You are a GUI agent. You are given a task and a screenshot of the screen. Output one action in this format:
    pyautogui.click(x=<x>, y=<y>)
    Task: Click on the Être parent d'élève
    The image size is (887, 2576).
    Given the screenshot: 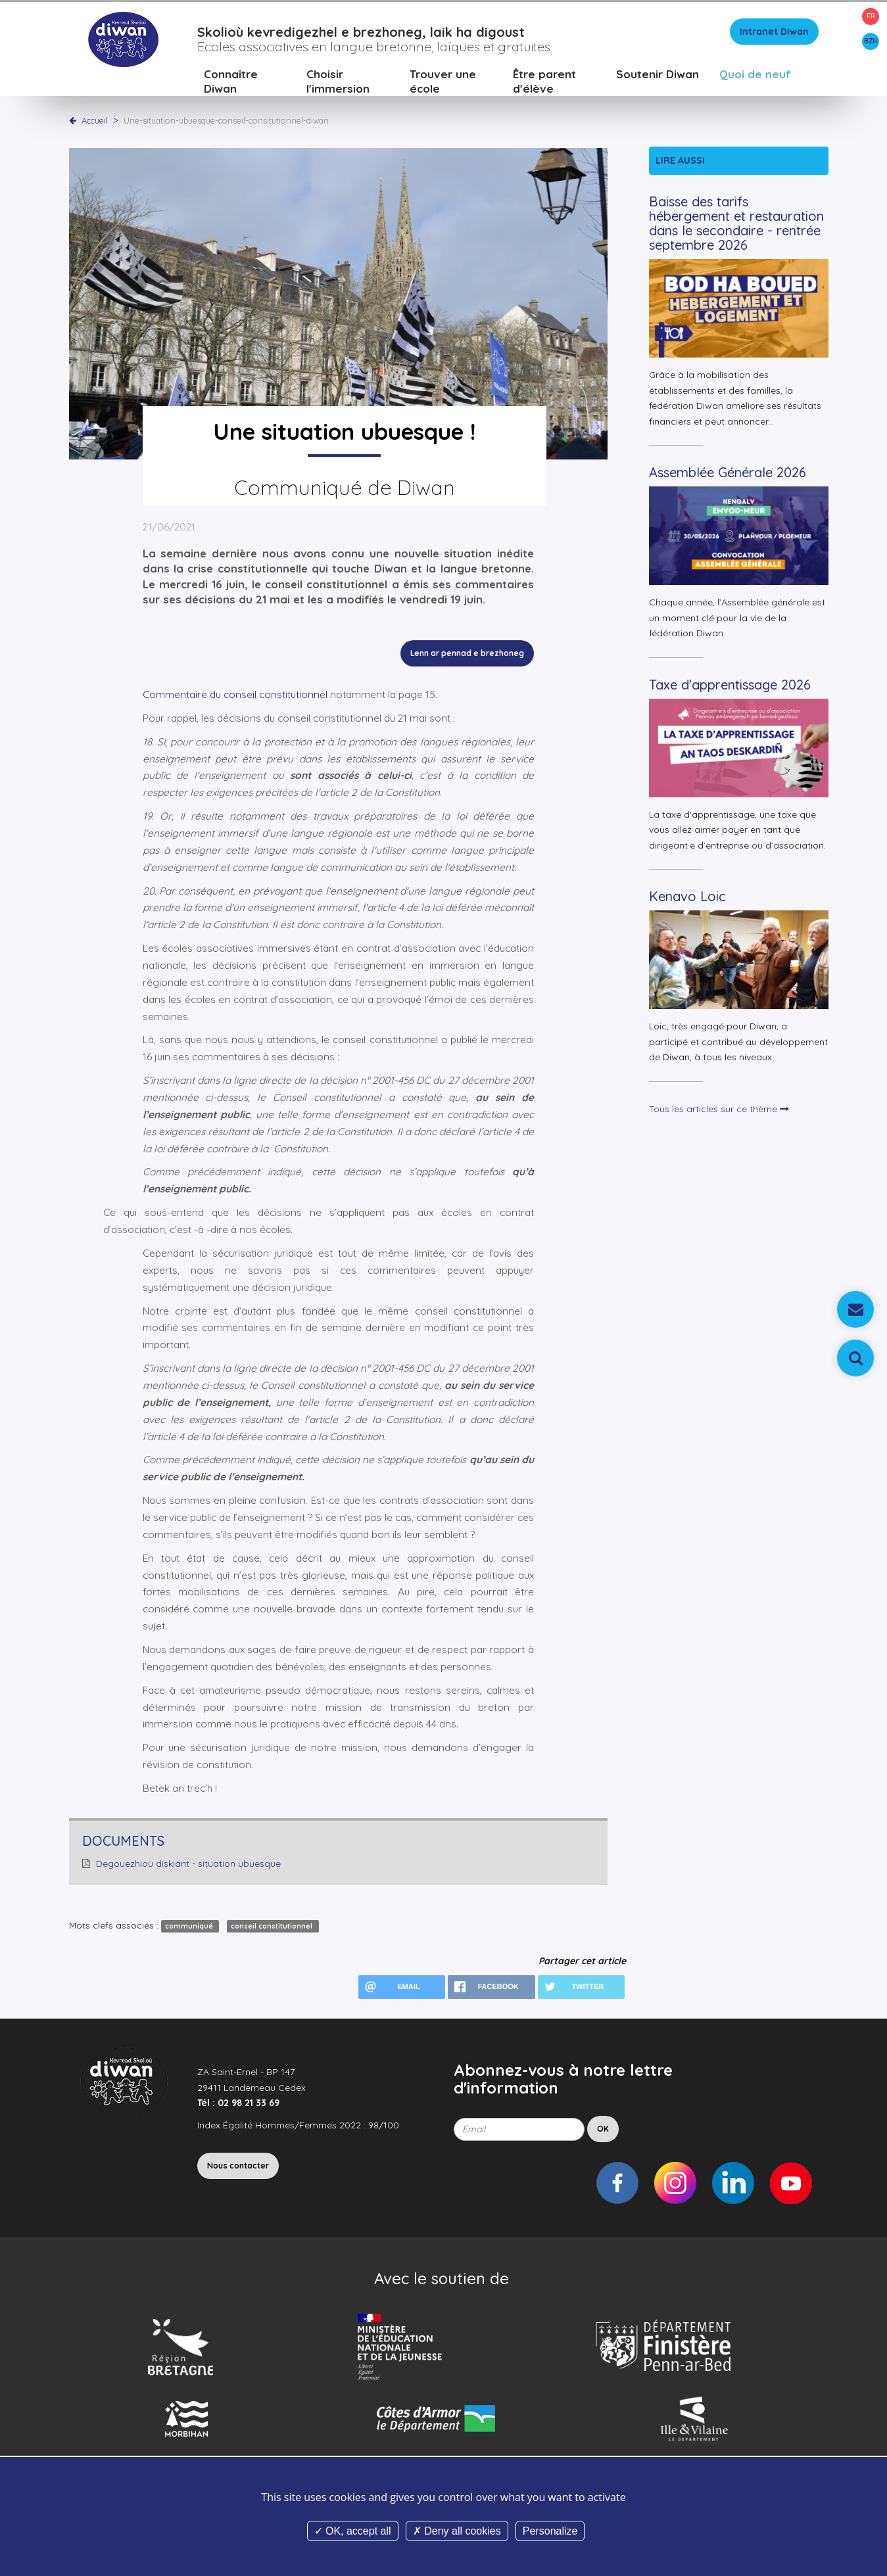 What is the action you would take?
    pyautogui.click(x=544, y=82)
    